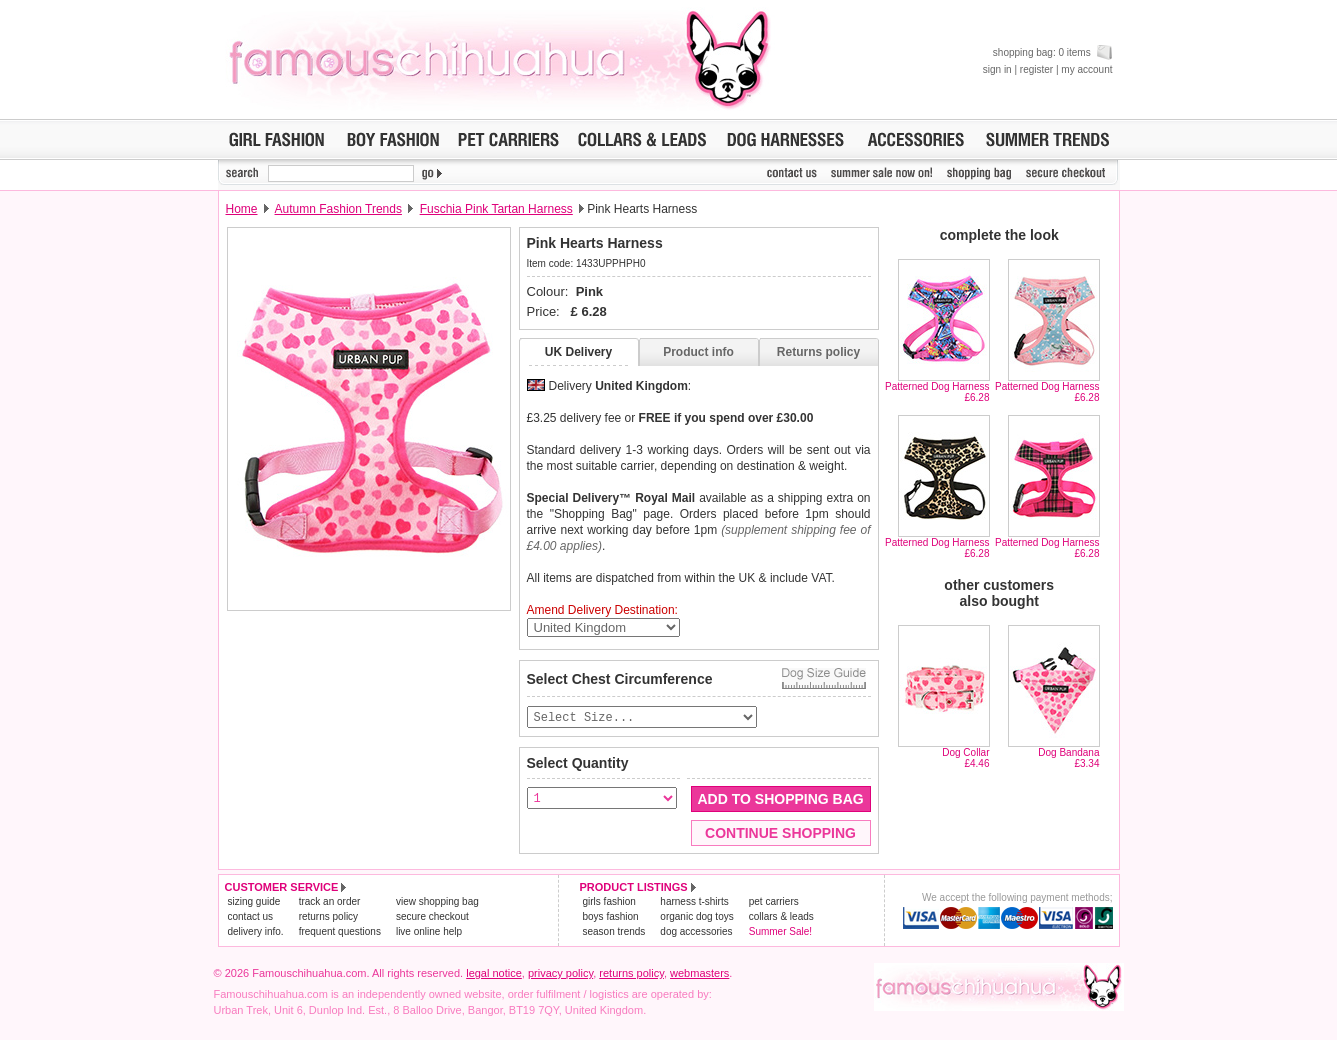  What do you see at coordinates (328, 917) in the screenshot?
I see `returns policy` at bounding box center [328, 917].